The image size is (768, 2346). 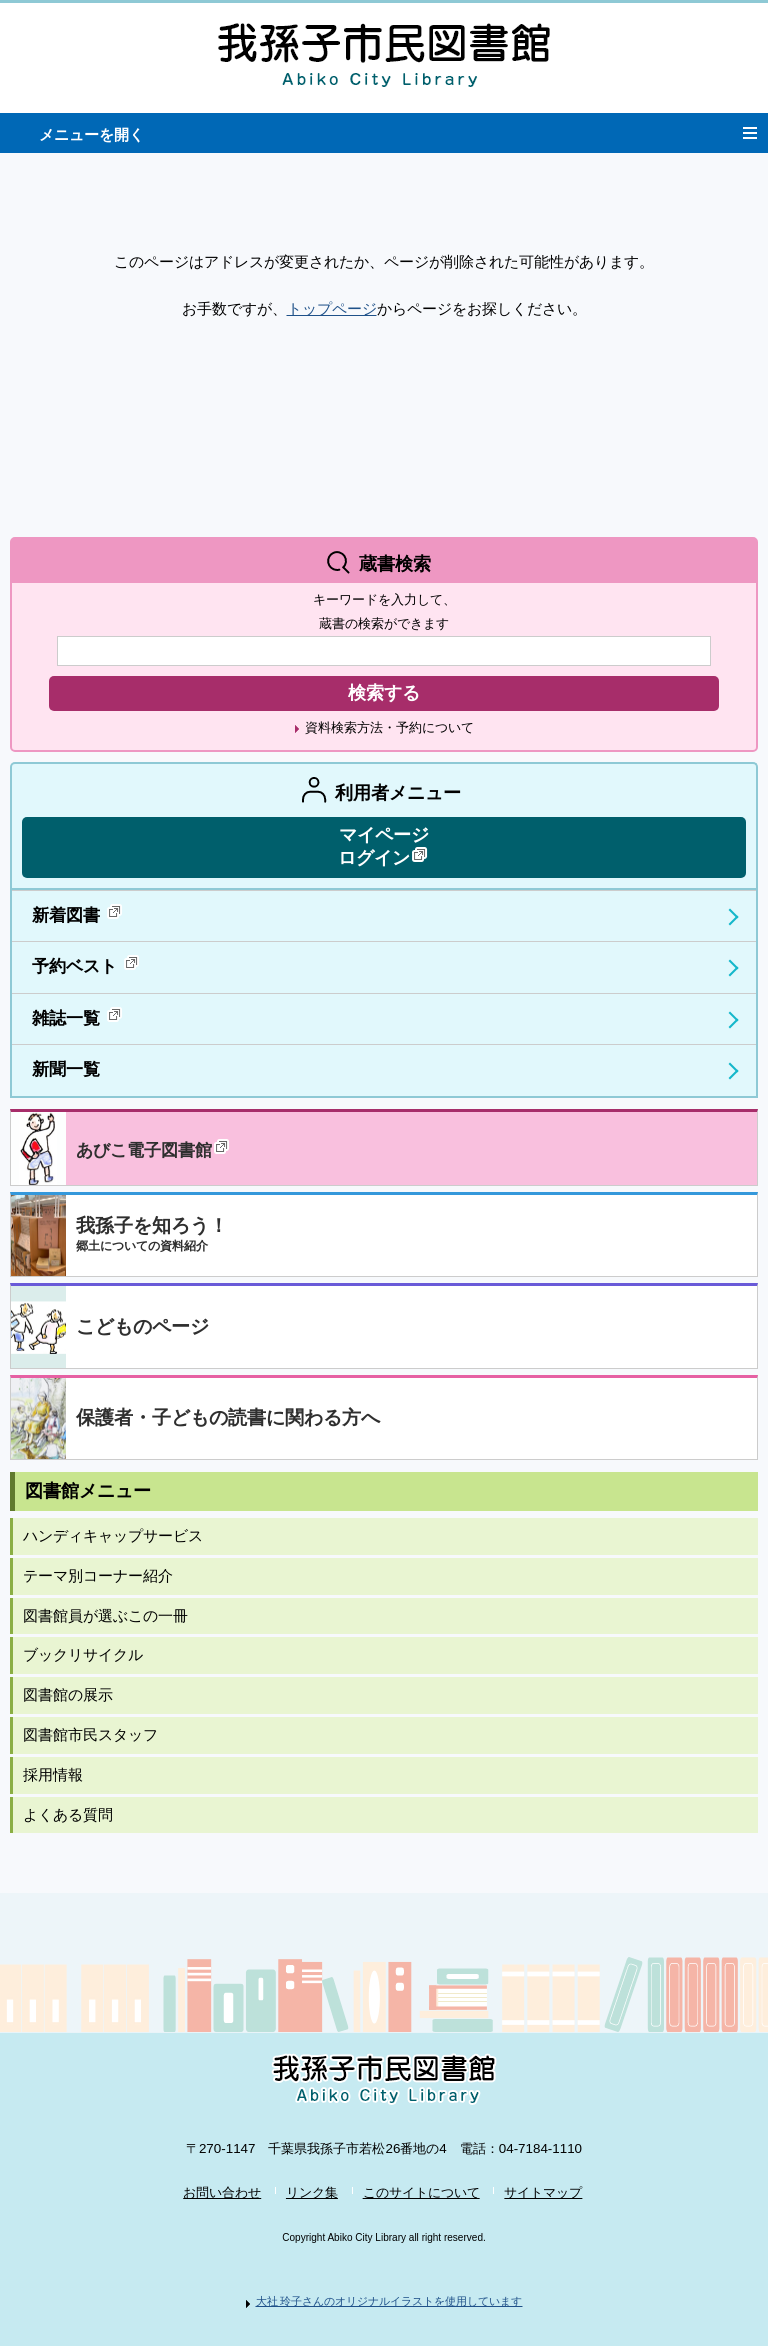 I want to click on 大社 玲子さんのオリジナルイラストを使用しています, so click(x=389, y=2301).